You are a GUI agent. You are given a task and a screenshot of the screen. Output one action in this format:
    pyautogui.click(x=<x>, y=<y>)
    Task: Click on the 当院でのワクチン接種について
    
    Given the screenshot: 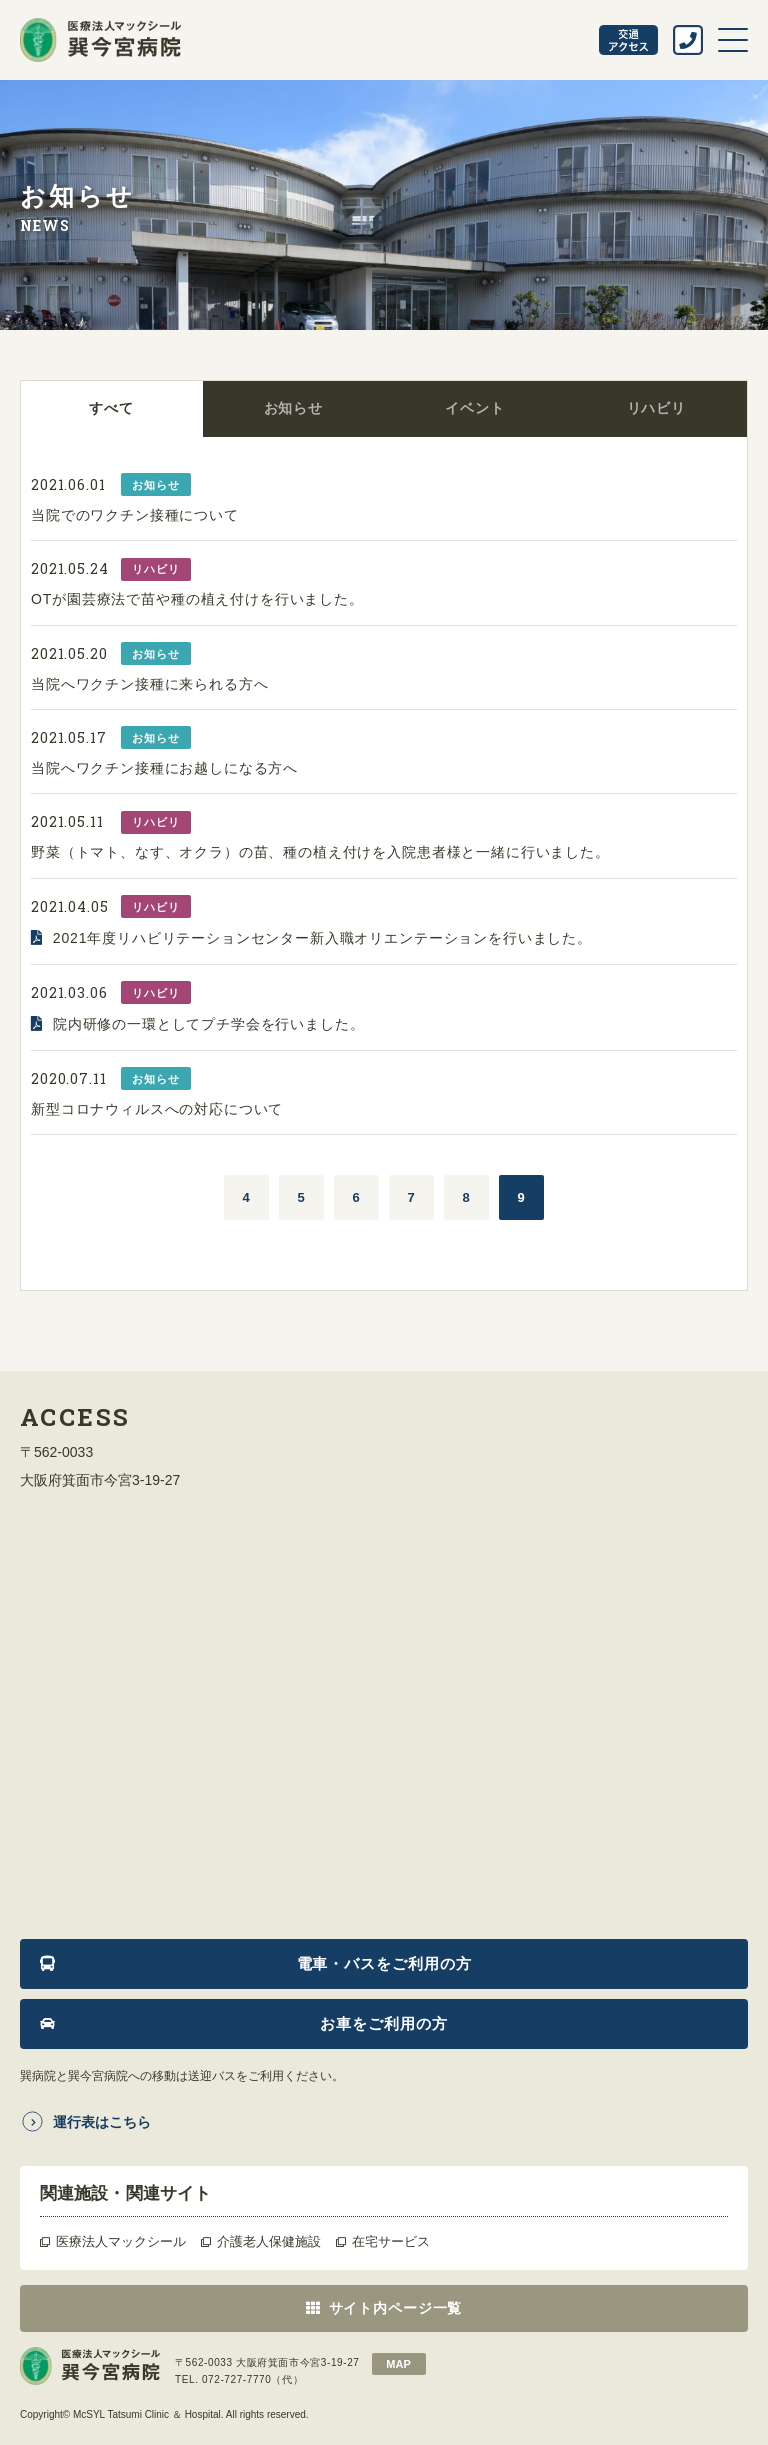 What is the action you would take?
    pyautogui.click(x=135, y=515)
    